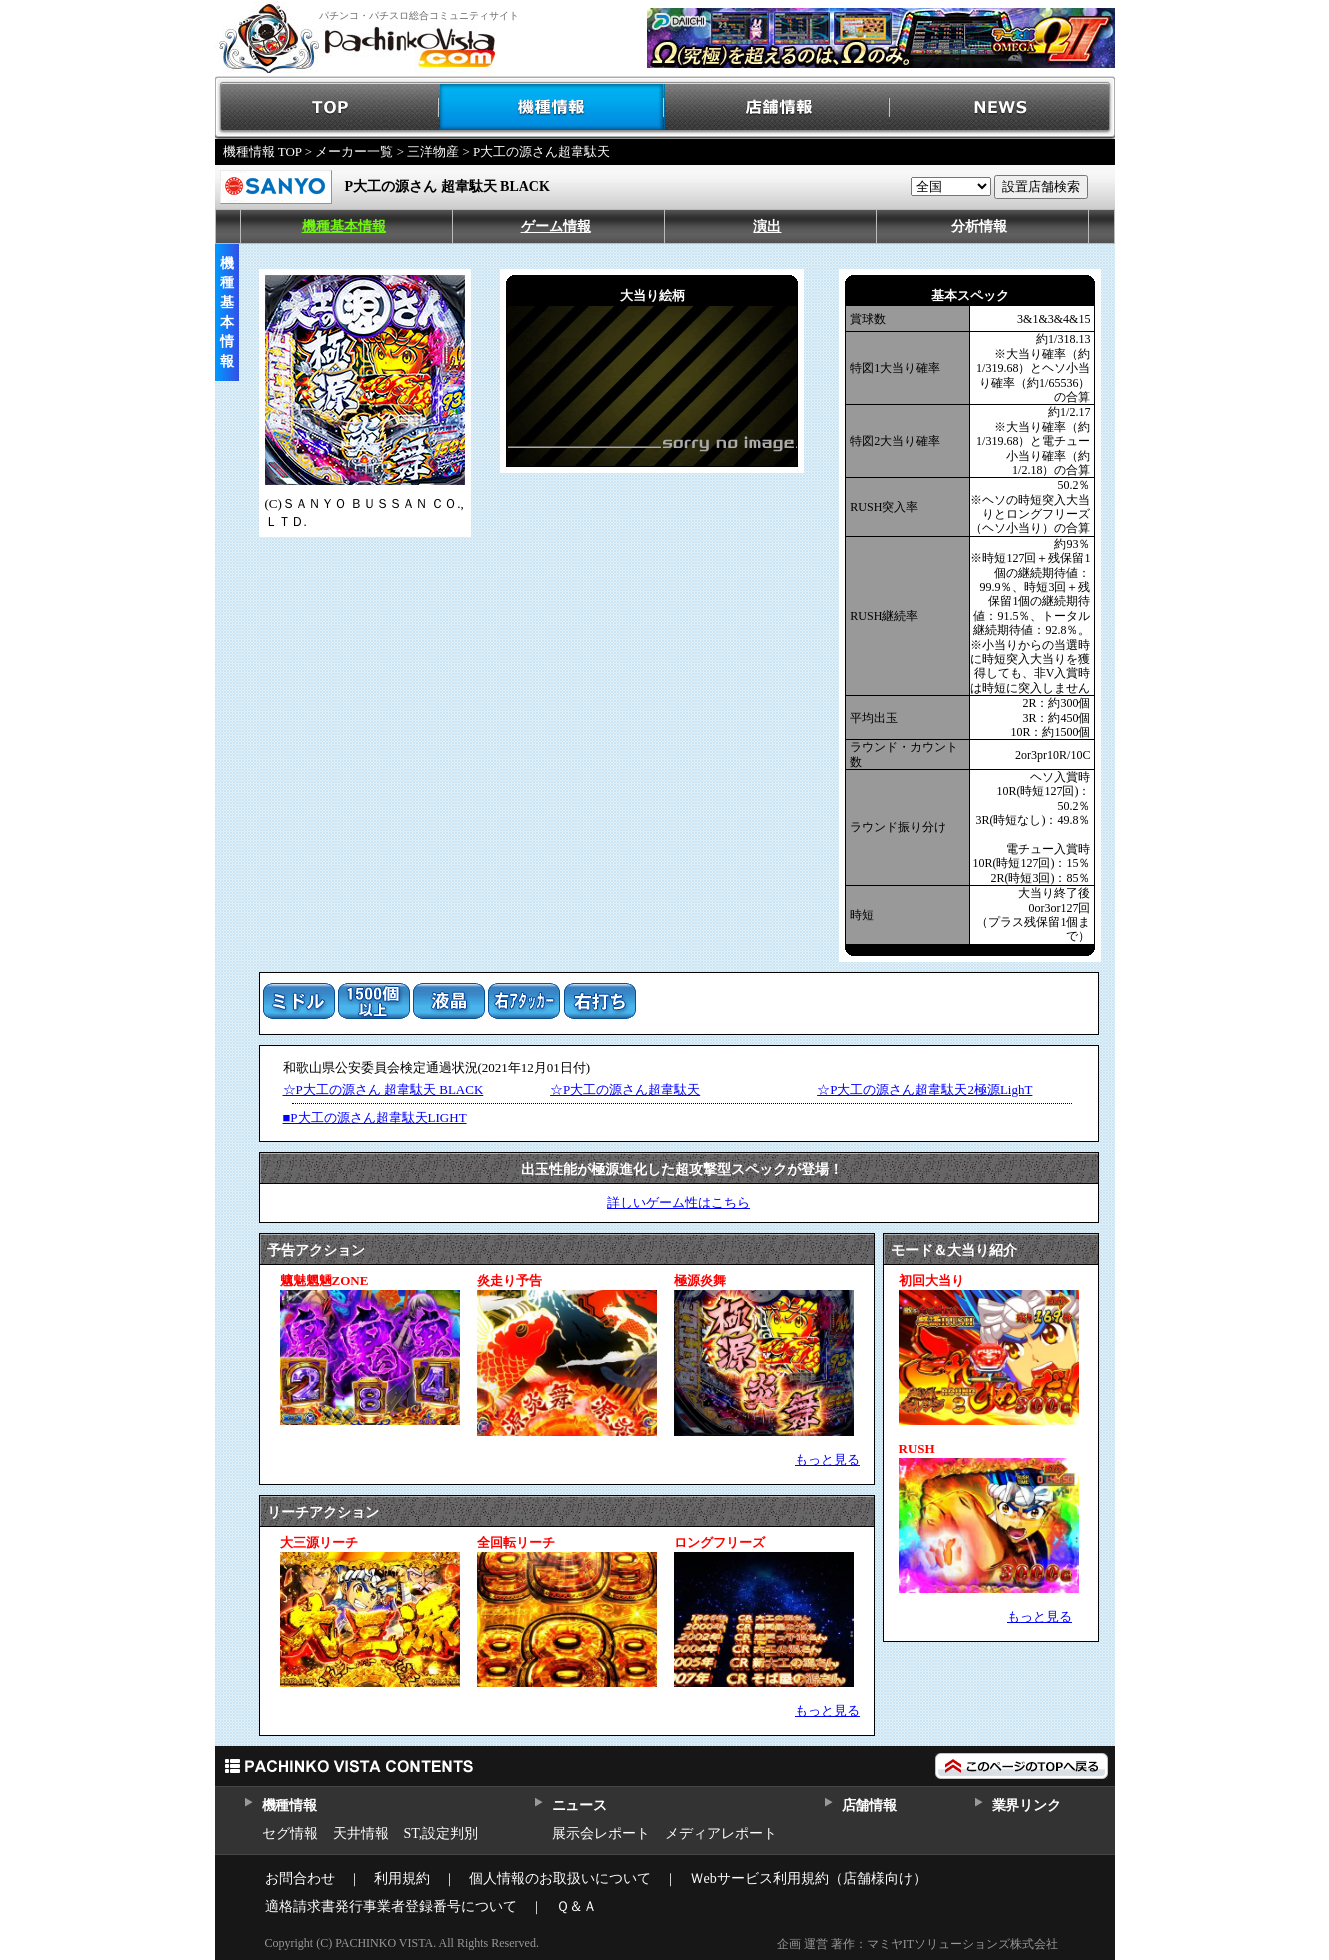 This screenshot has width=1329, height=1960. I want to click on メーカー一覧, so click(354, 151).